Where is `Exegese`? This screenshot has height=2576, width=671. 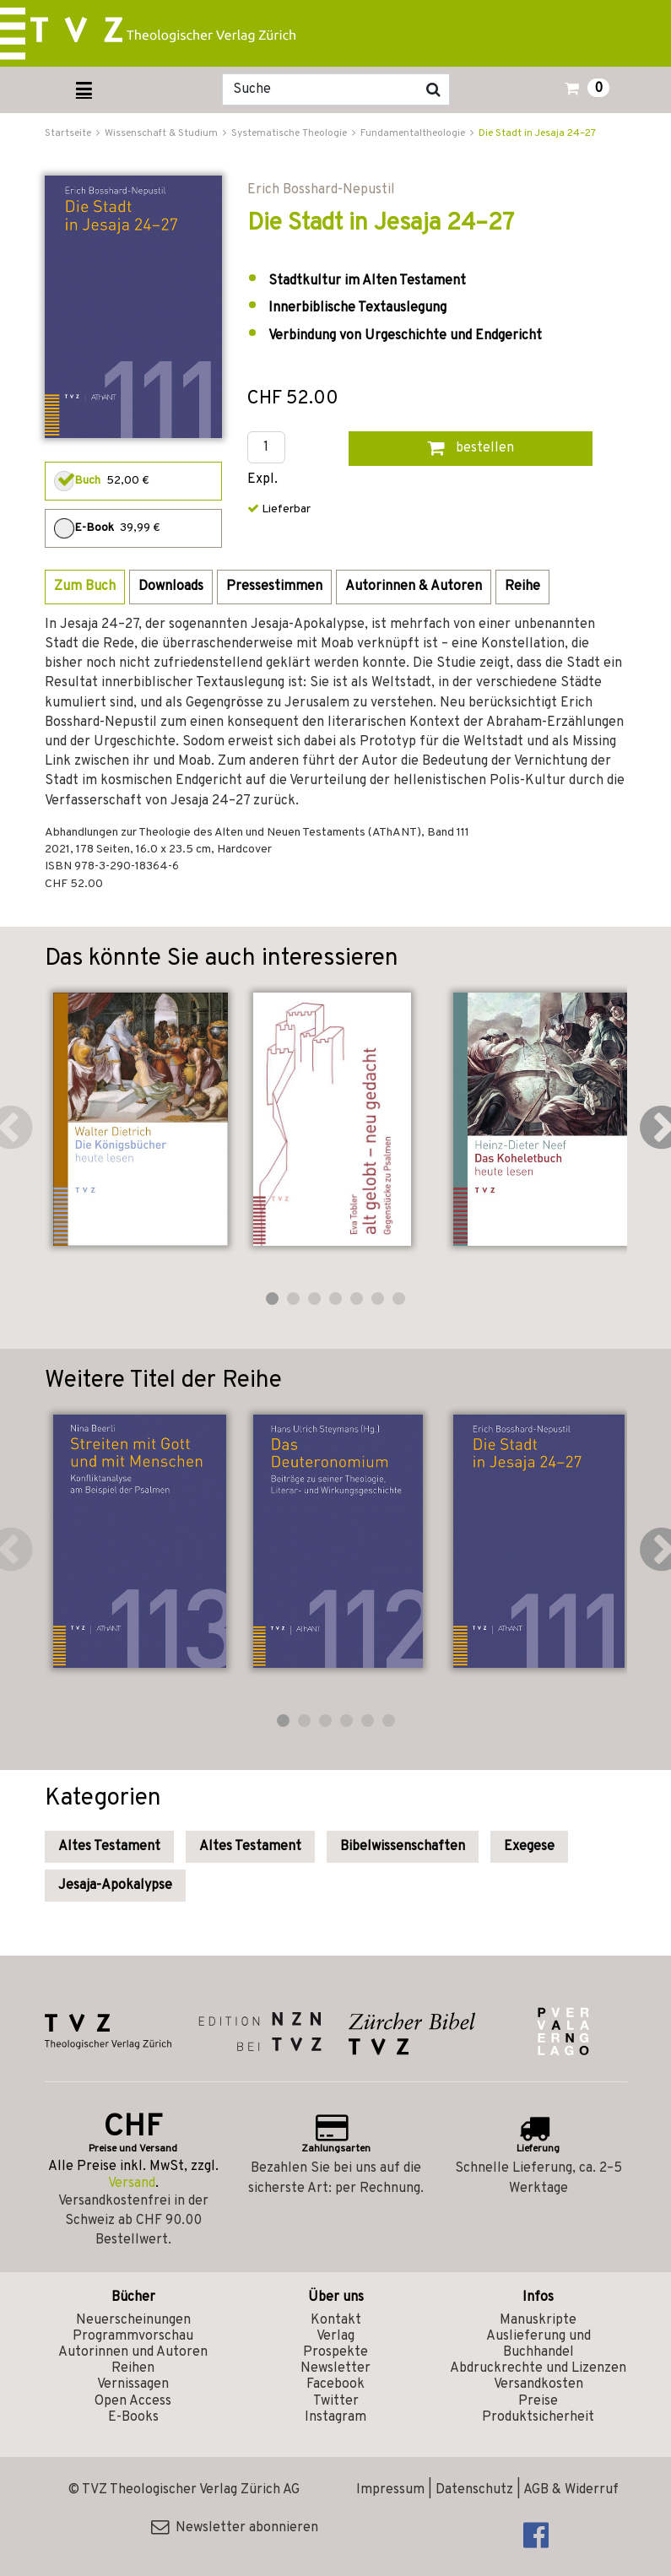 Exegese is located at coordinates (529, 1846).